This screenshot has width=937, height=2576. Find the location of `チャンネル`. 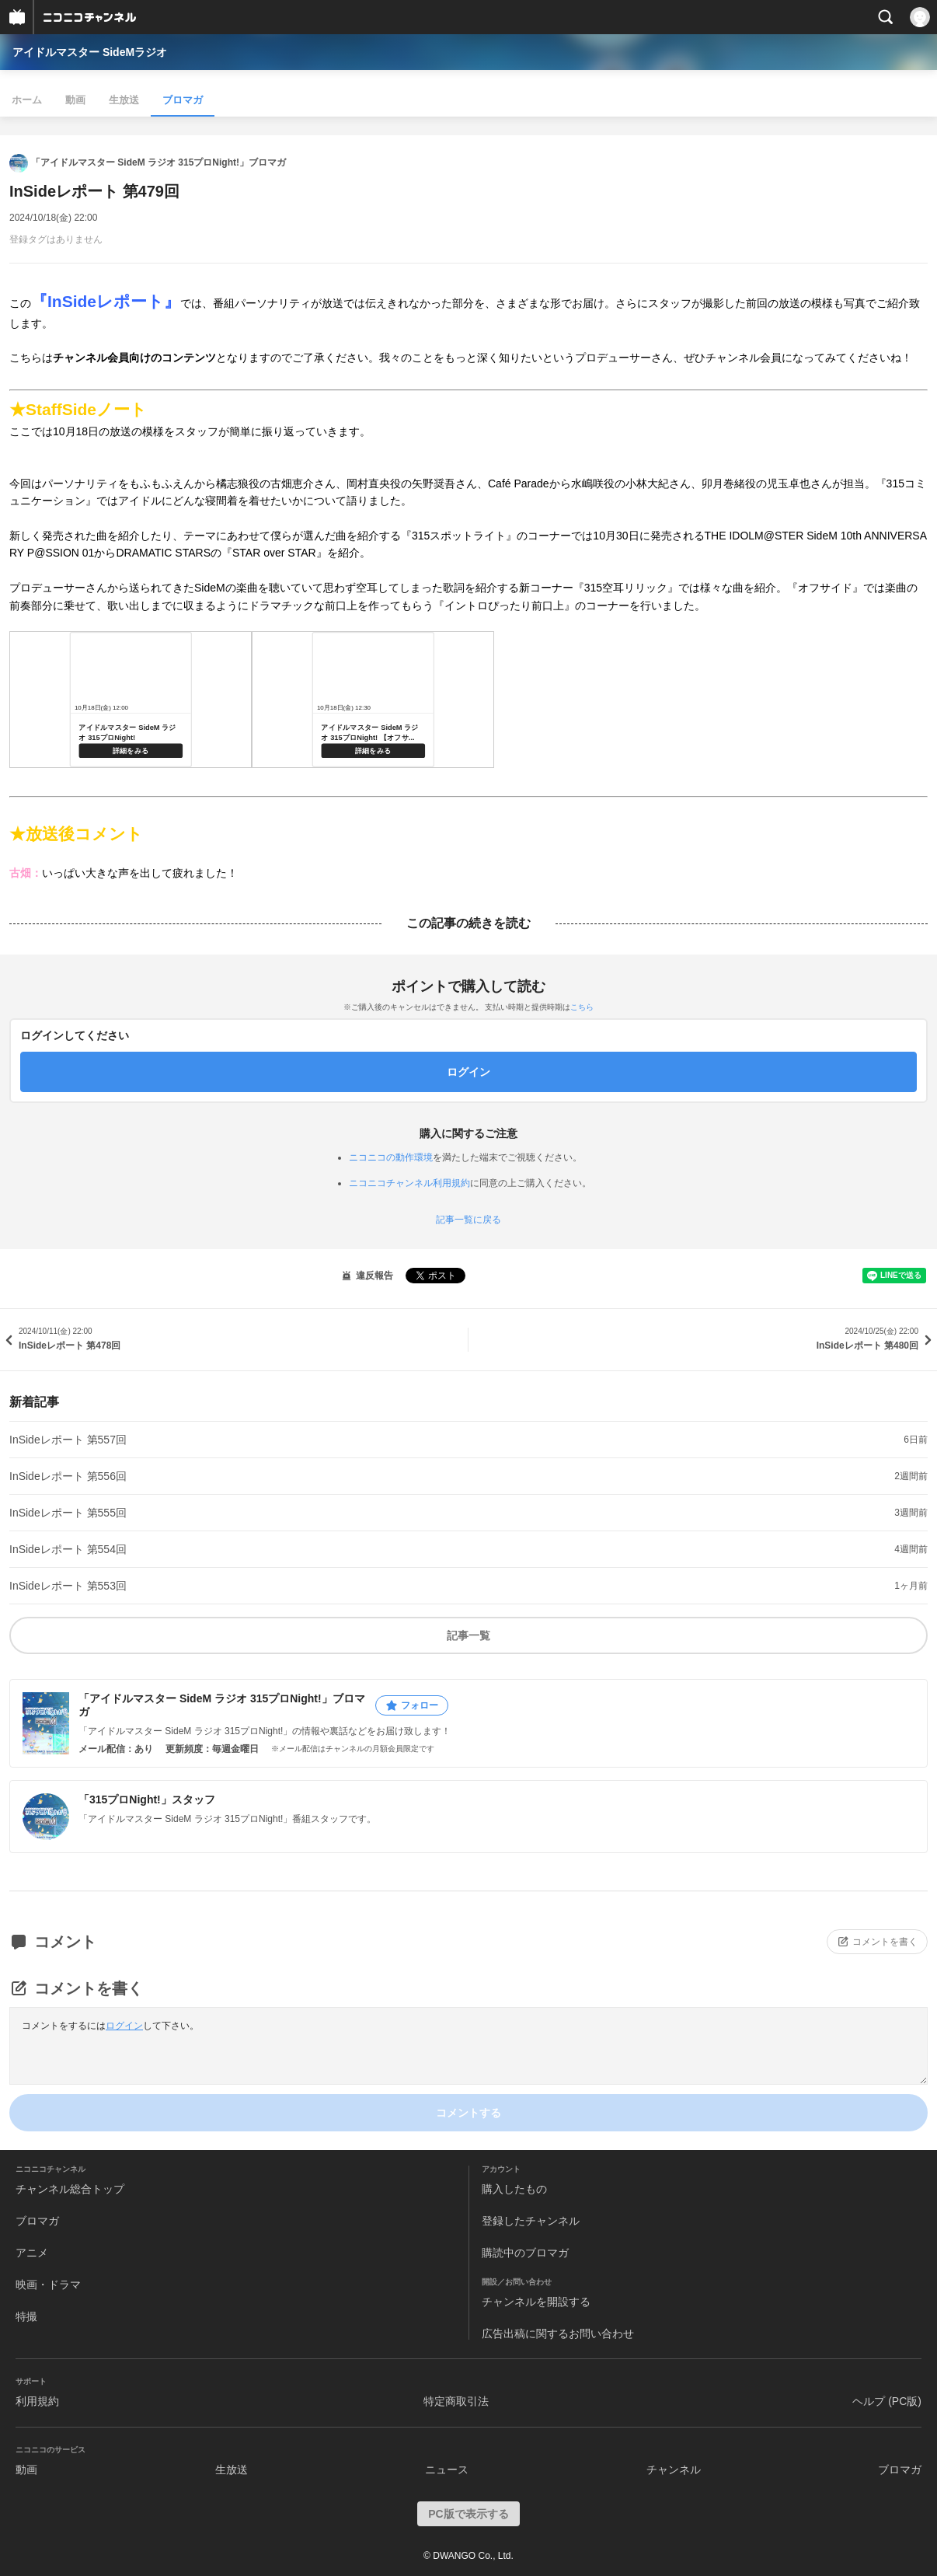

チャンネル is located at coordinates (673, 2469).